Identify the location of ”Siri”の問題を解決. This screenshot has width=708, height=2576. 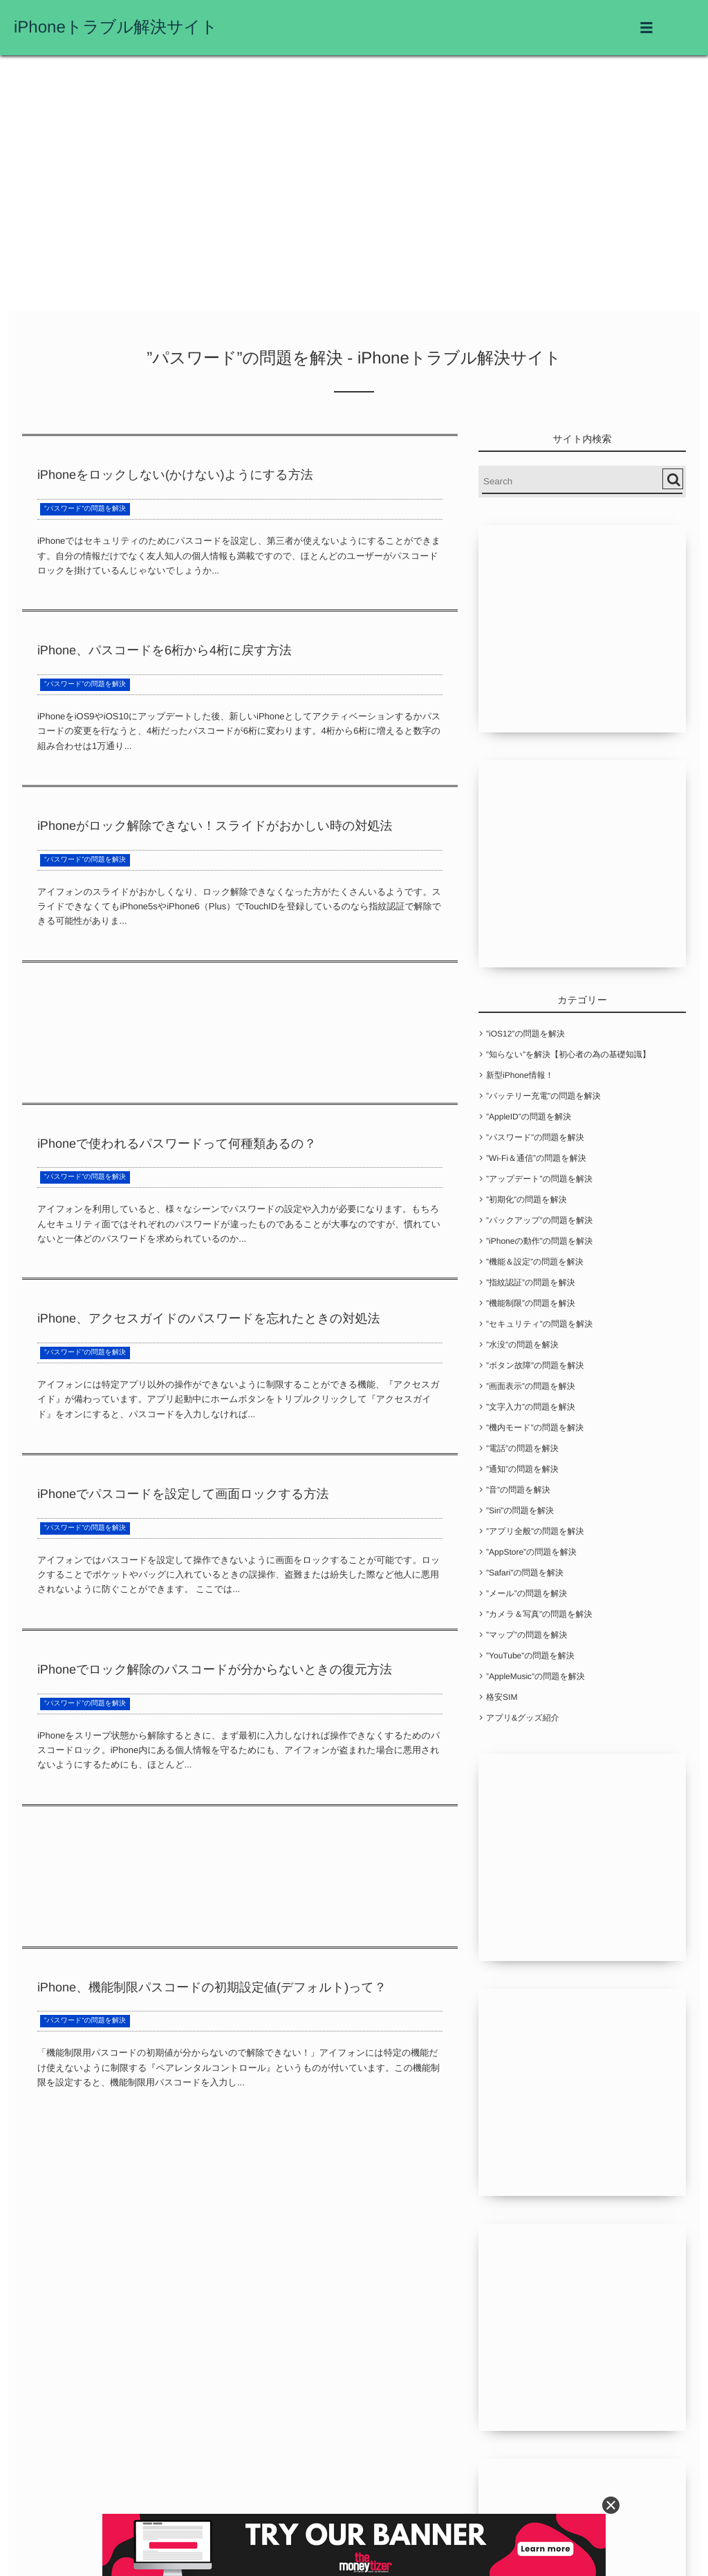
(520, 1510).